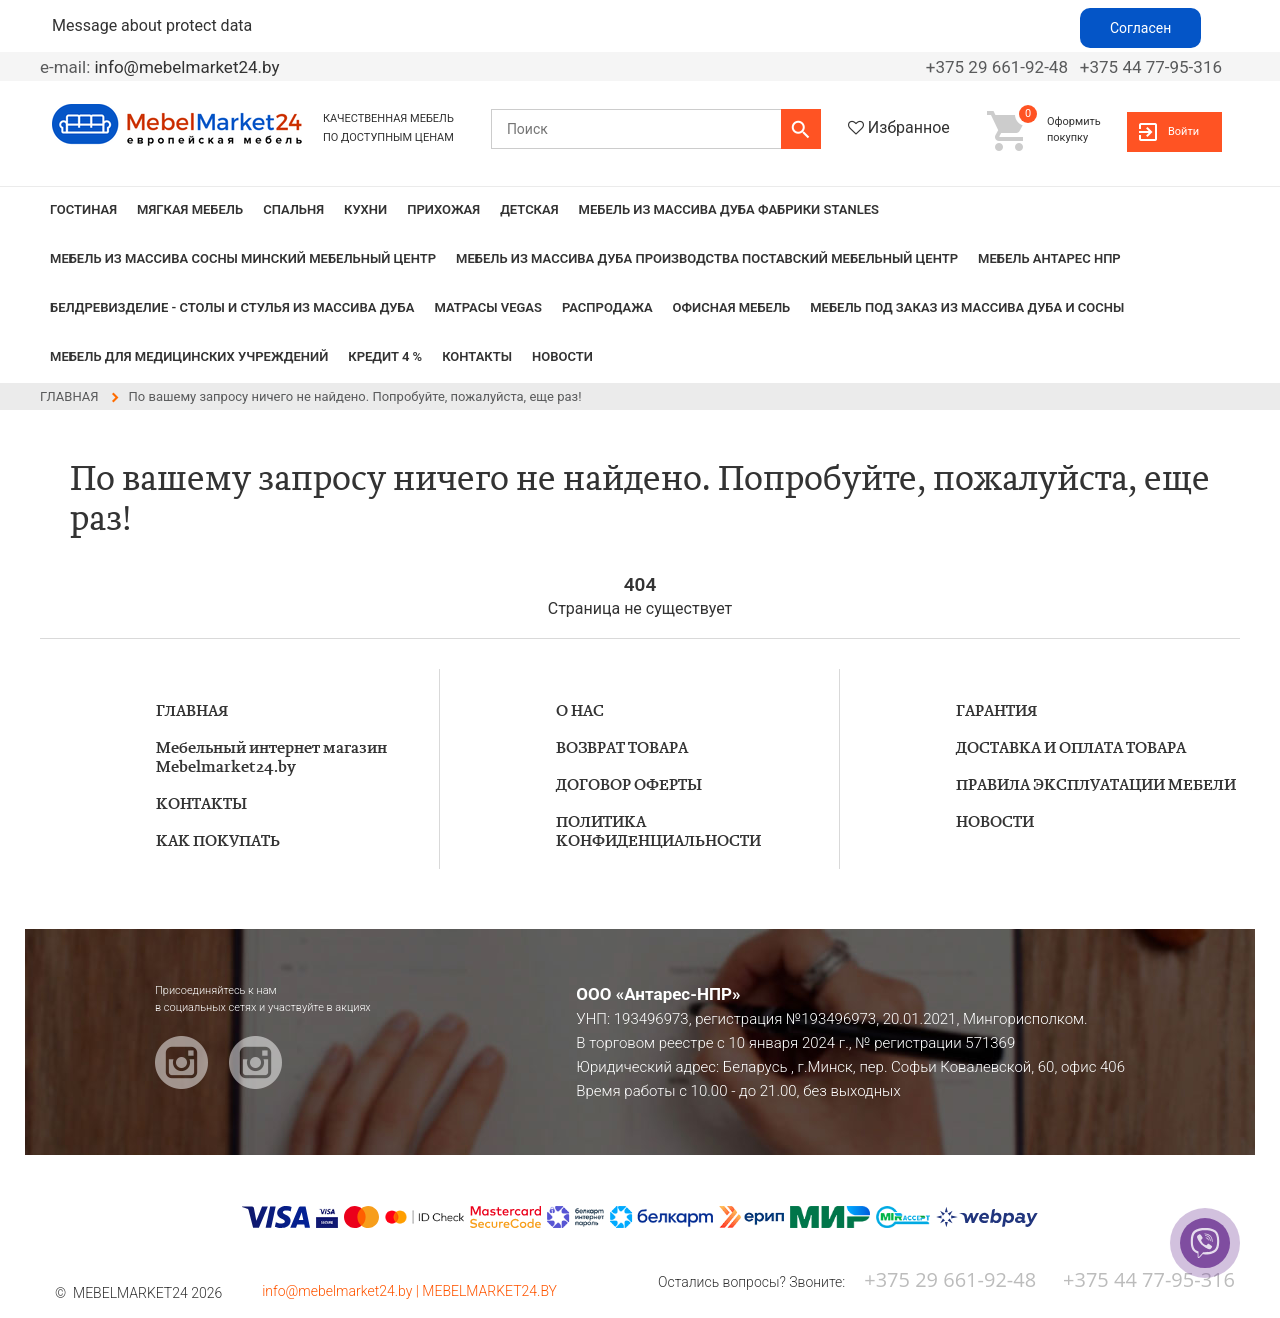  I want to click on Мебельный интернет магазин Mebelmarket24.by, so click(271, 758).